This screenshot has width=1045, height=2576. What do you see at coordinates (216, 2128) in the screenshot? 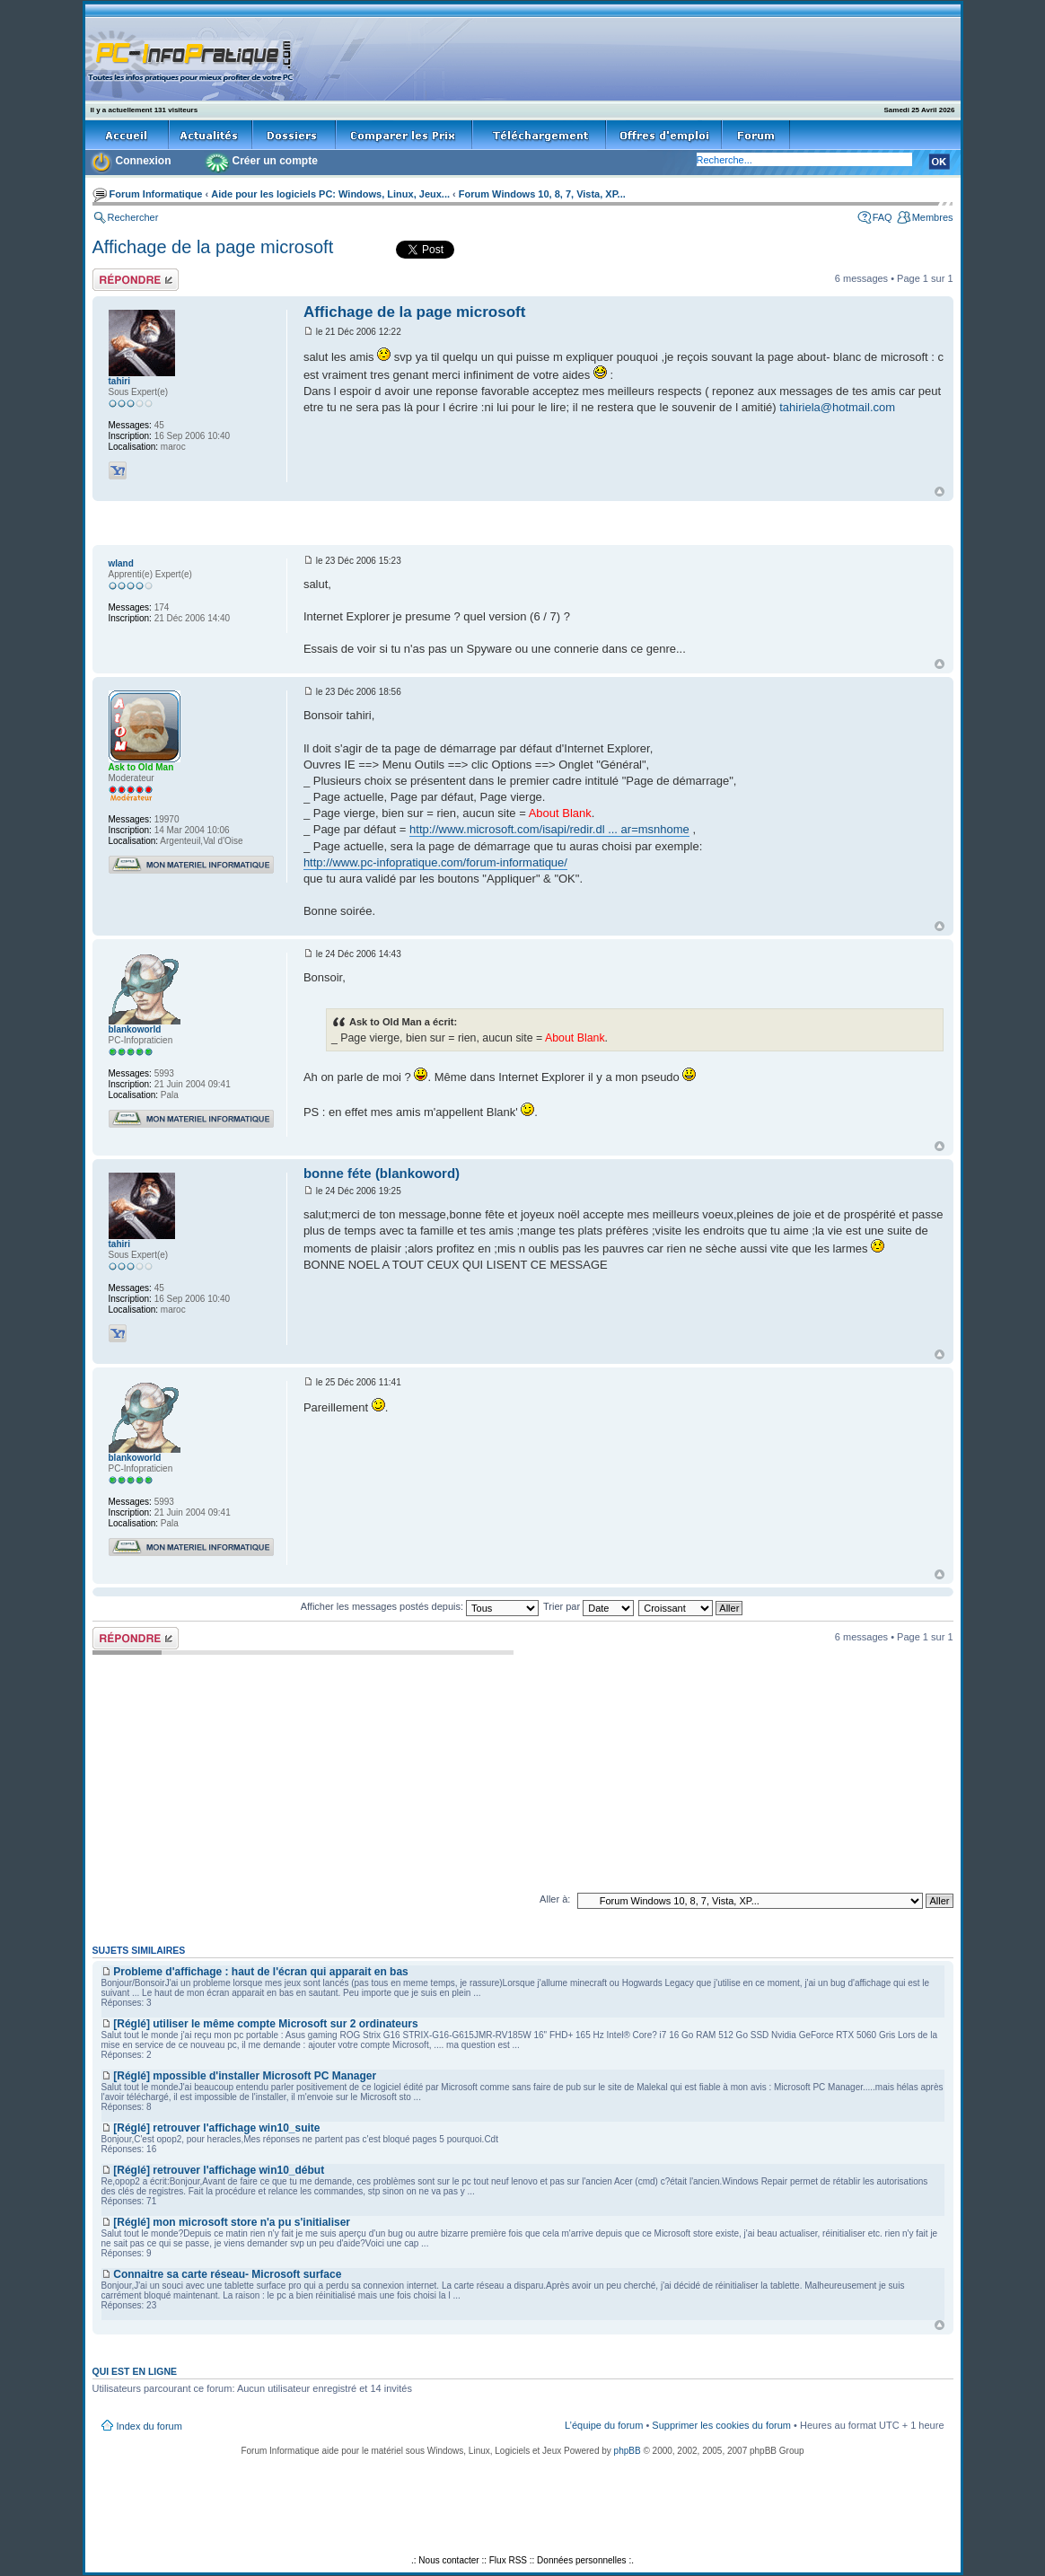
I see `[Réglé] retrouver l'affichage win10_suite` at bounding box center [216, 2128].